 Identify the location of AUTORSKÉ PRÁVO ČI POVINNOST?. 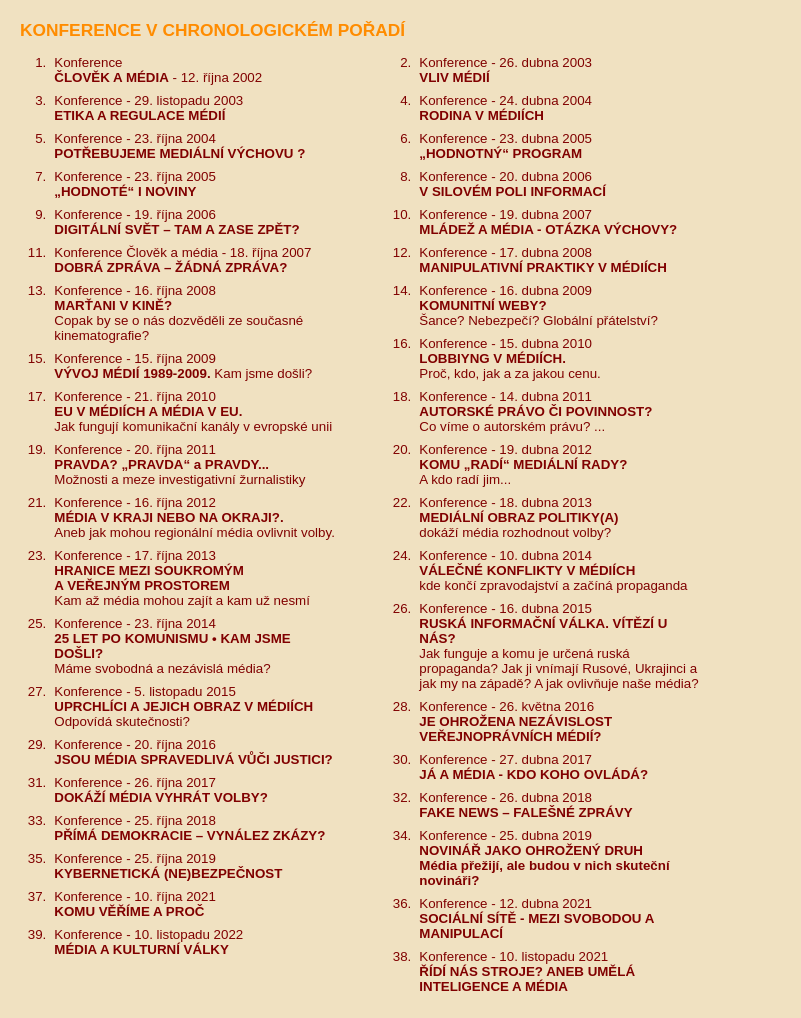
(535, 411).